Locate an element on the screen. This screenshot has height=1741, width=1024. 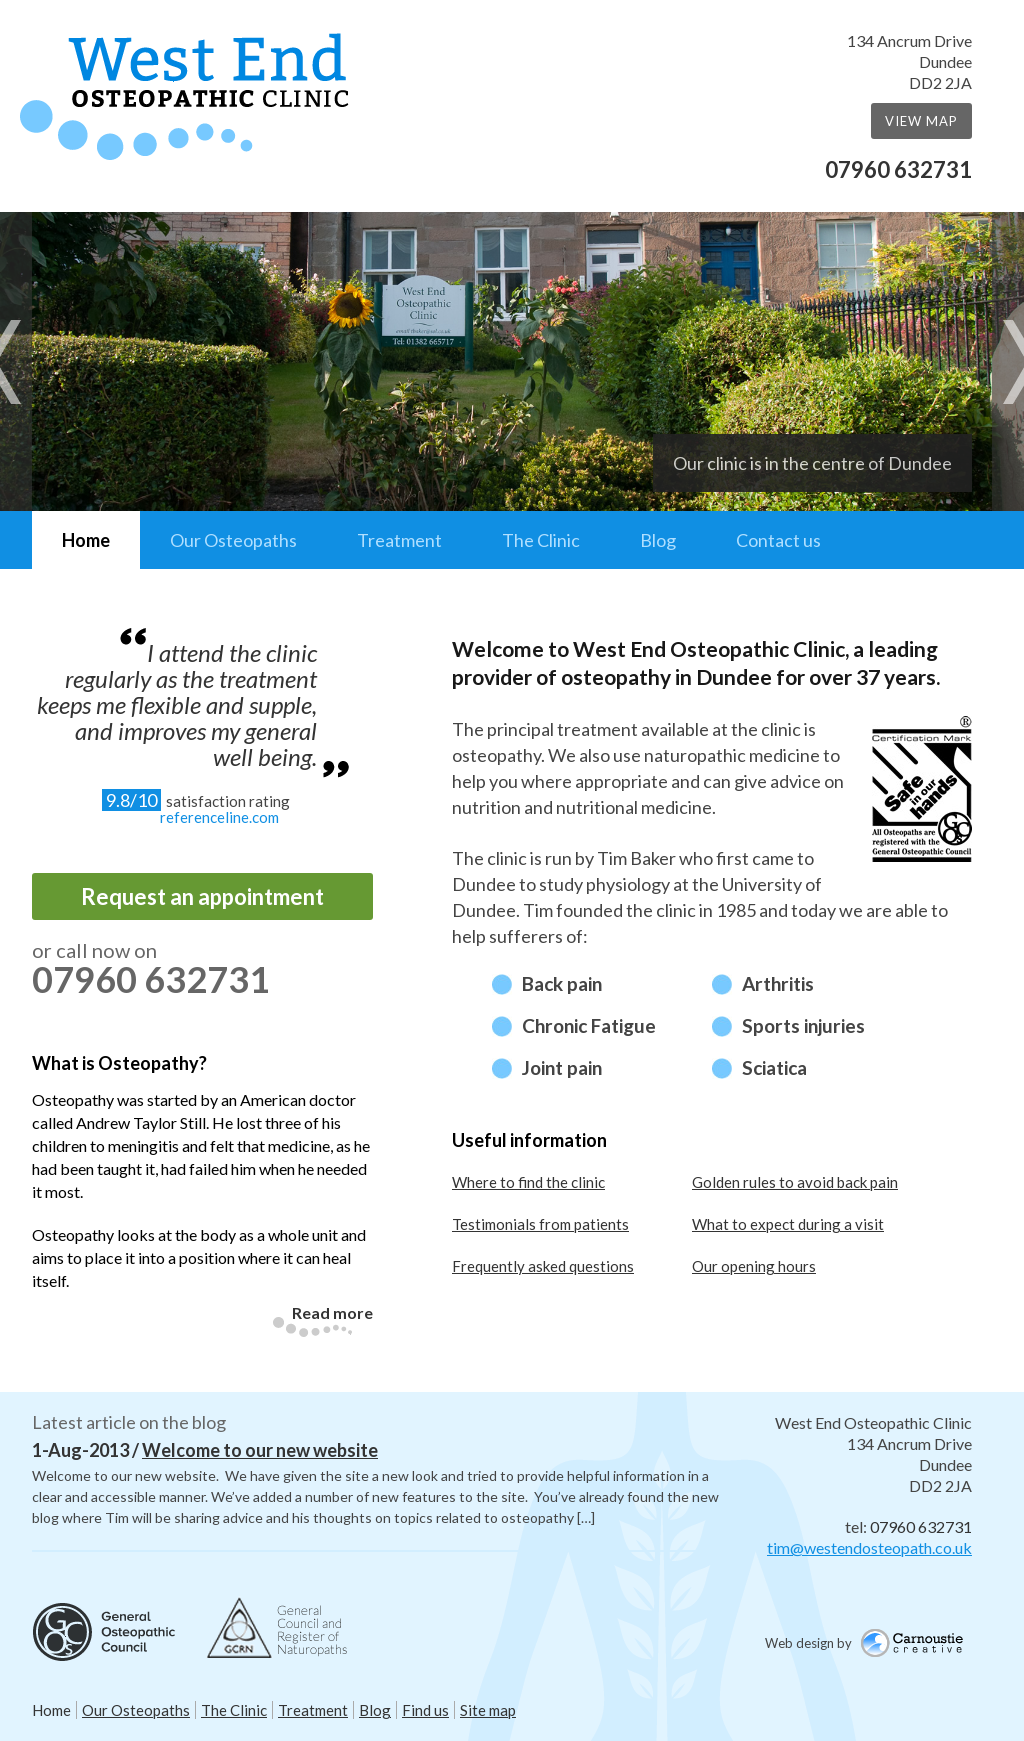
Frequently asked questions is located at coordinates (543, 1266).